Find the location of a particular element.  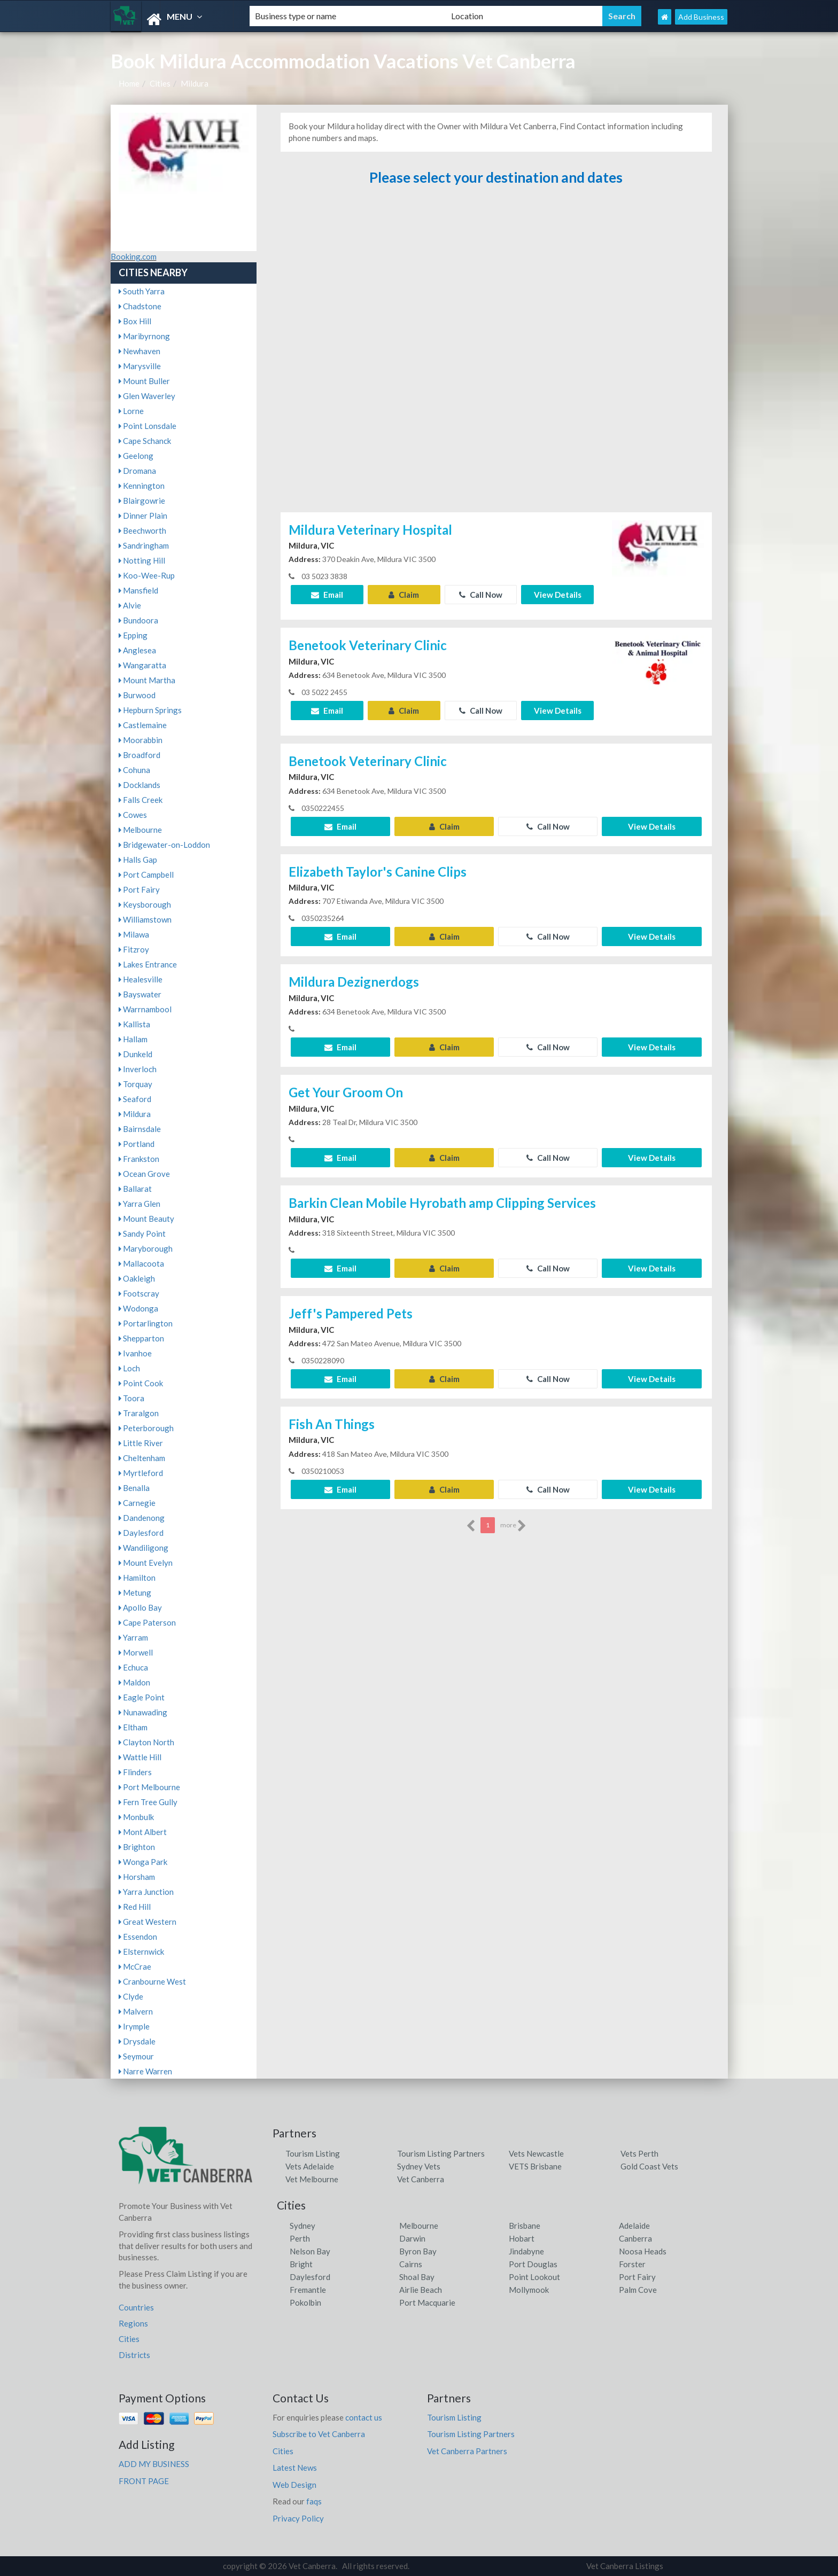

Fern Tree Gully is located at coordinates (148, 1802).